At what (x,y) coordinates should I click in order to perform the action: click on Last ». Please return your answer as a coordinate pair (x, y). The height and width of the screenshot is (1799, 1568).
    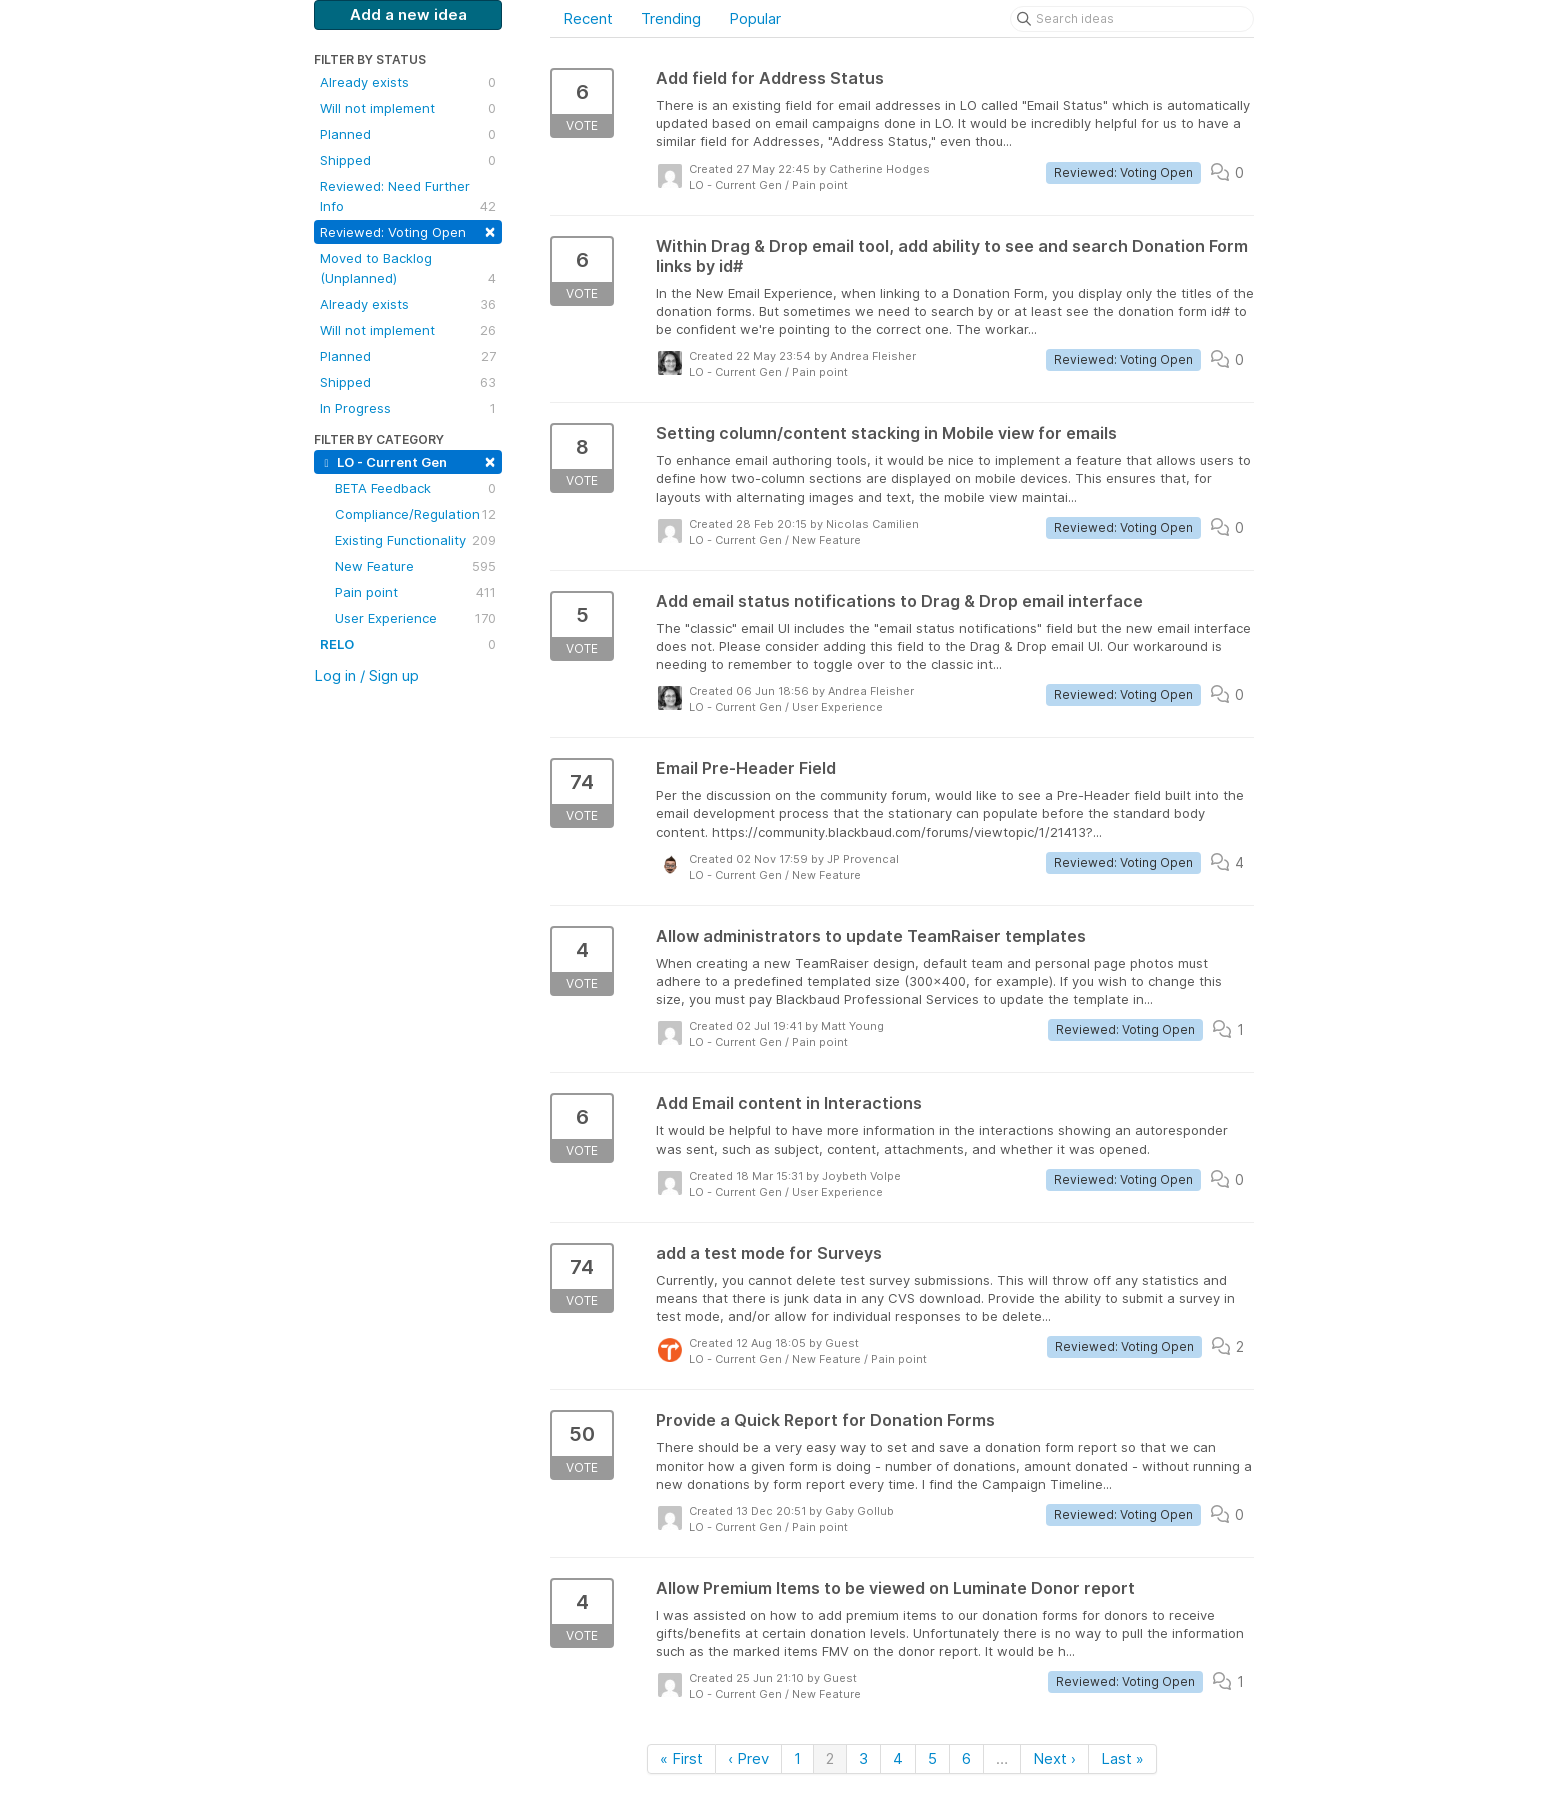
    Looking at the image, I should click on (1122, 1758).